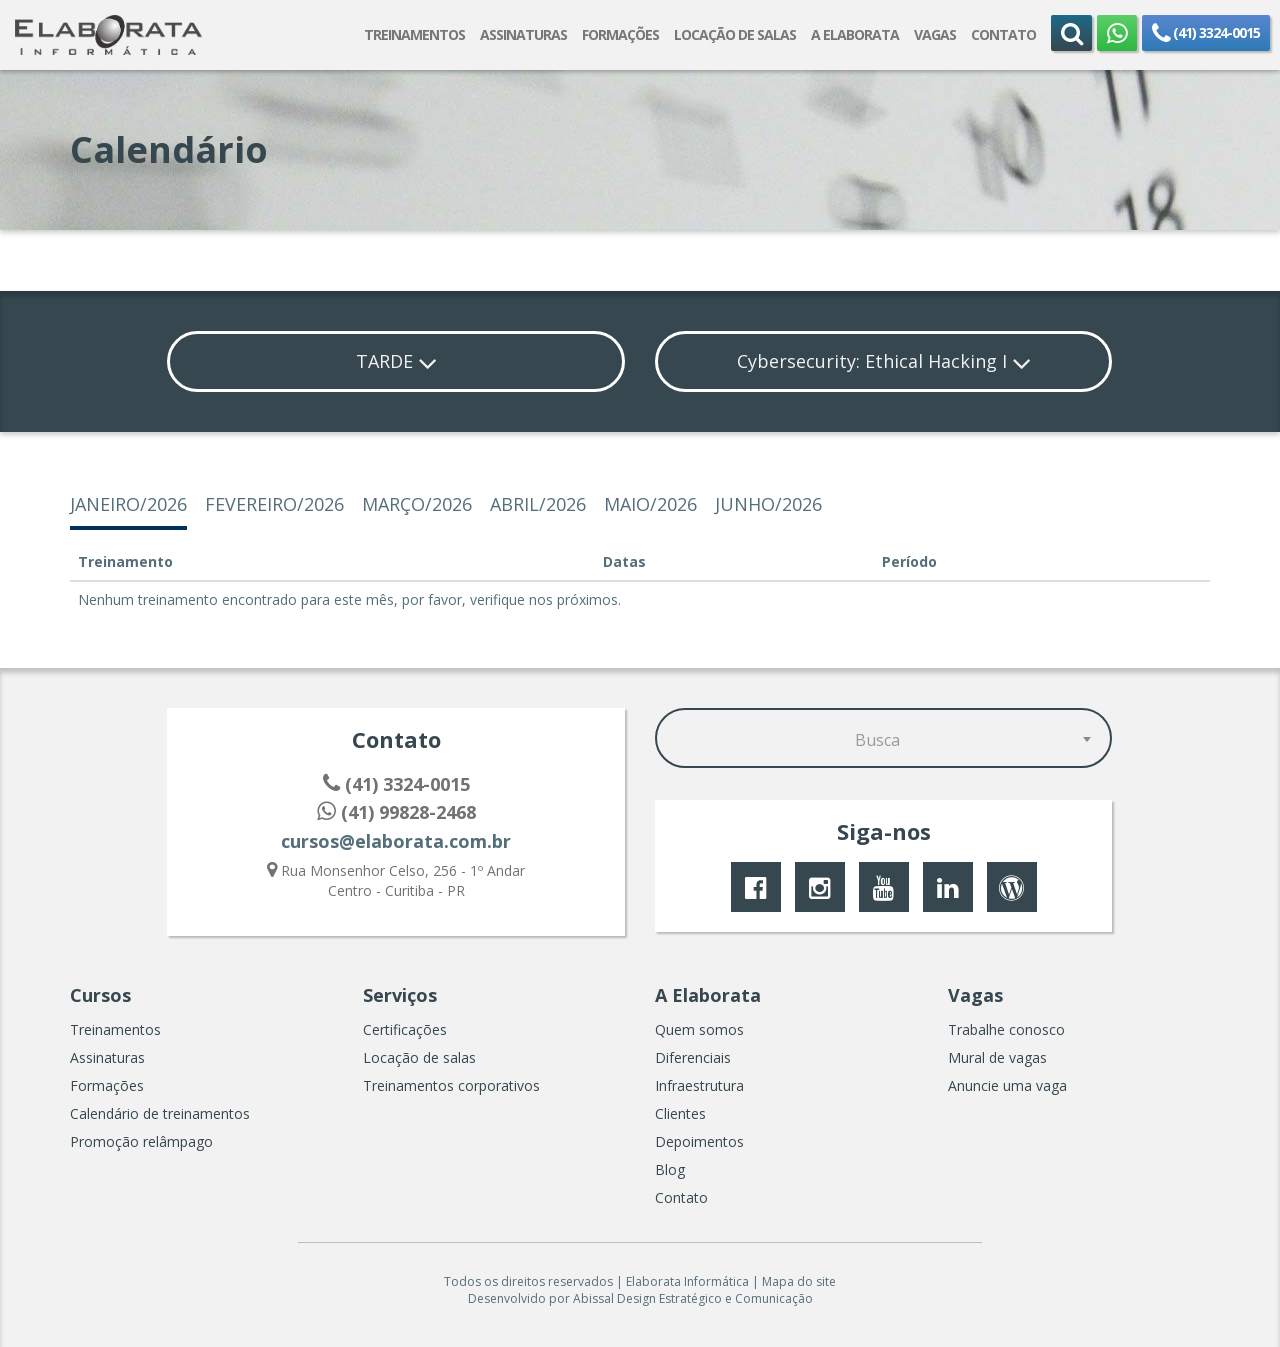  Describe the element at coordinates (693, 1057) in the screenshot. I see `Diferenciais` at that location.